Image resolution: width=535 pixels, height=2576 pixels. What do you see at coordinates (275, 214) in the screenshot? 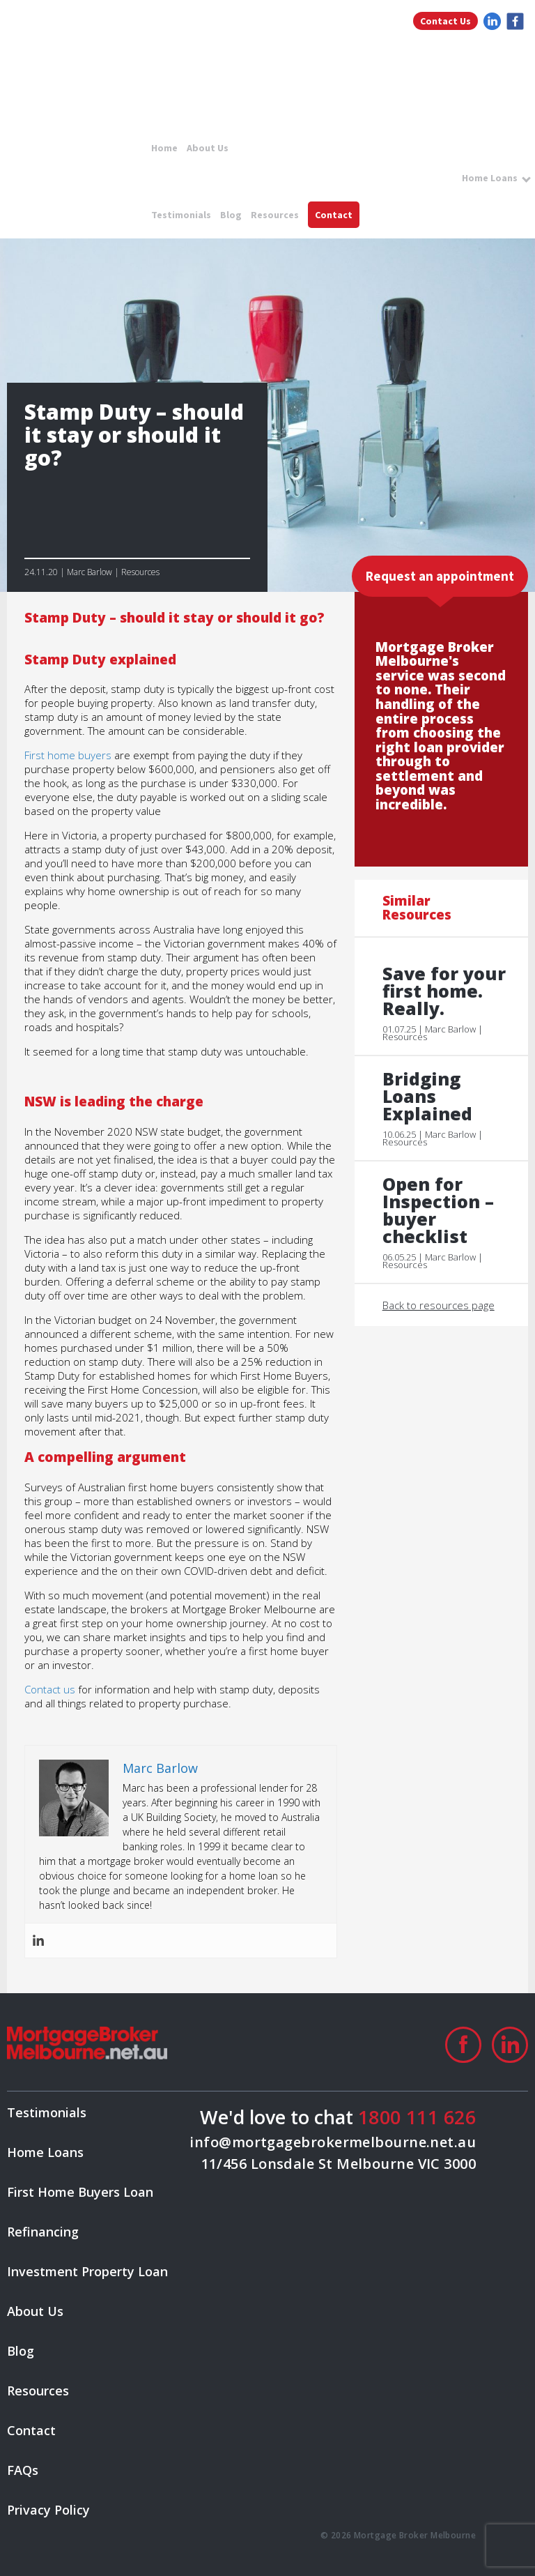
I see `Resources` at bounding box center [275, 214].